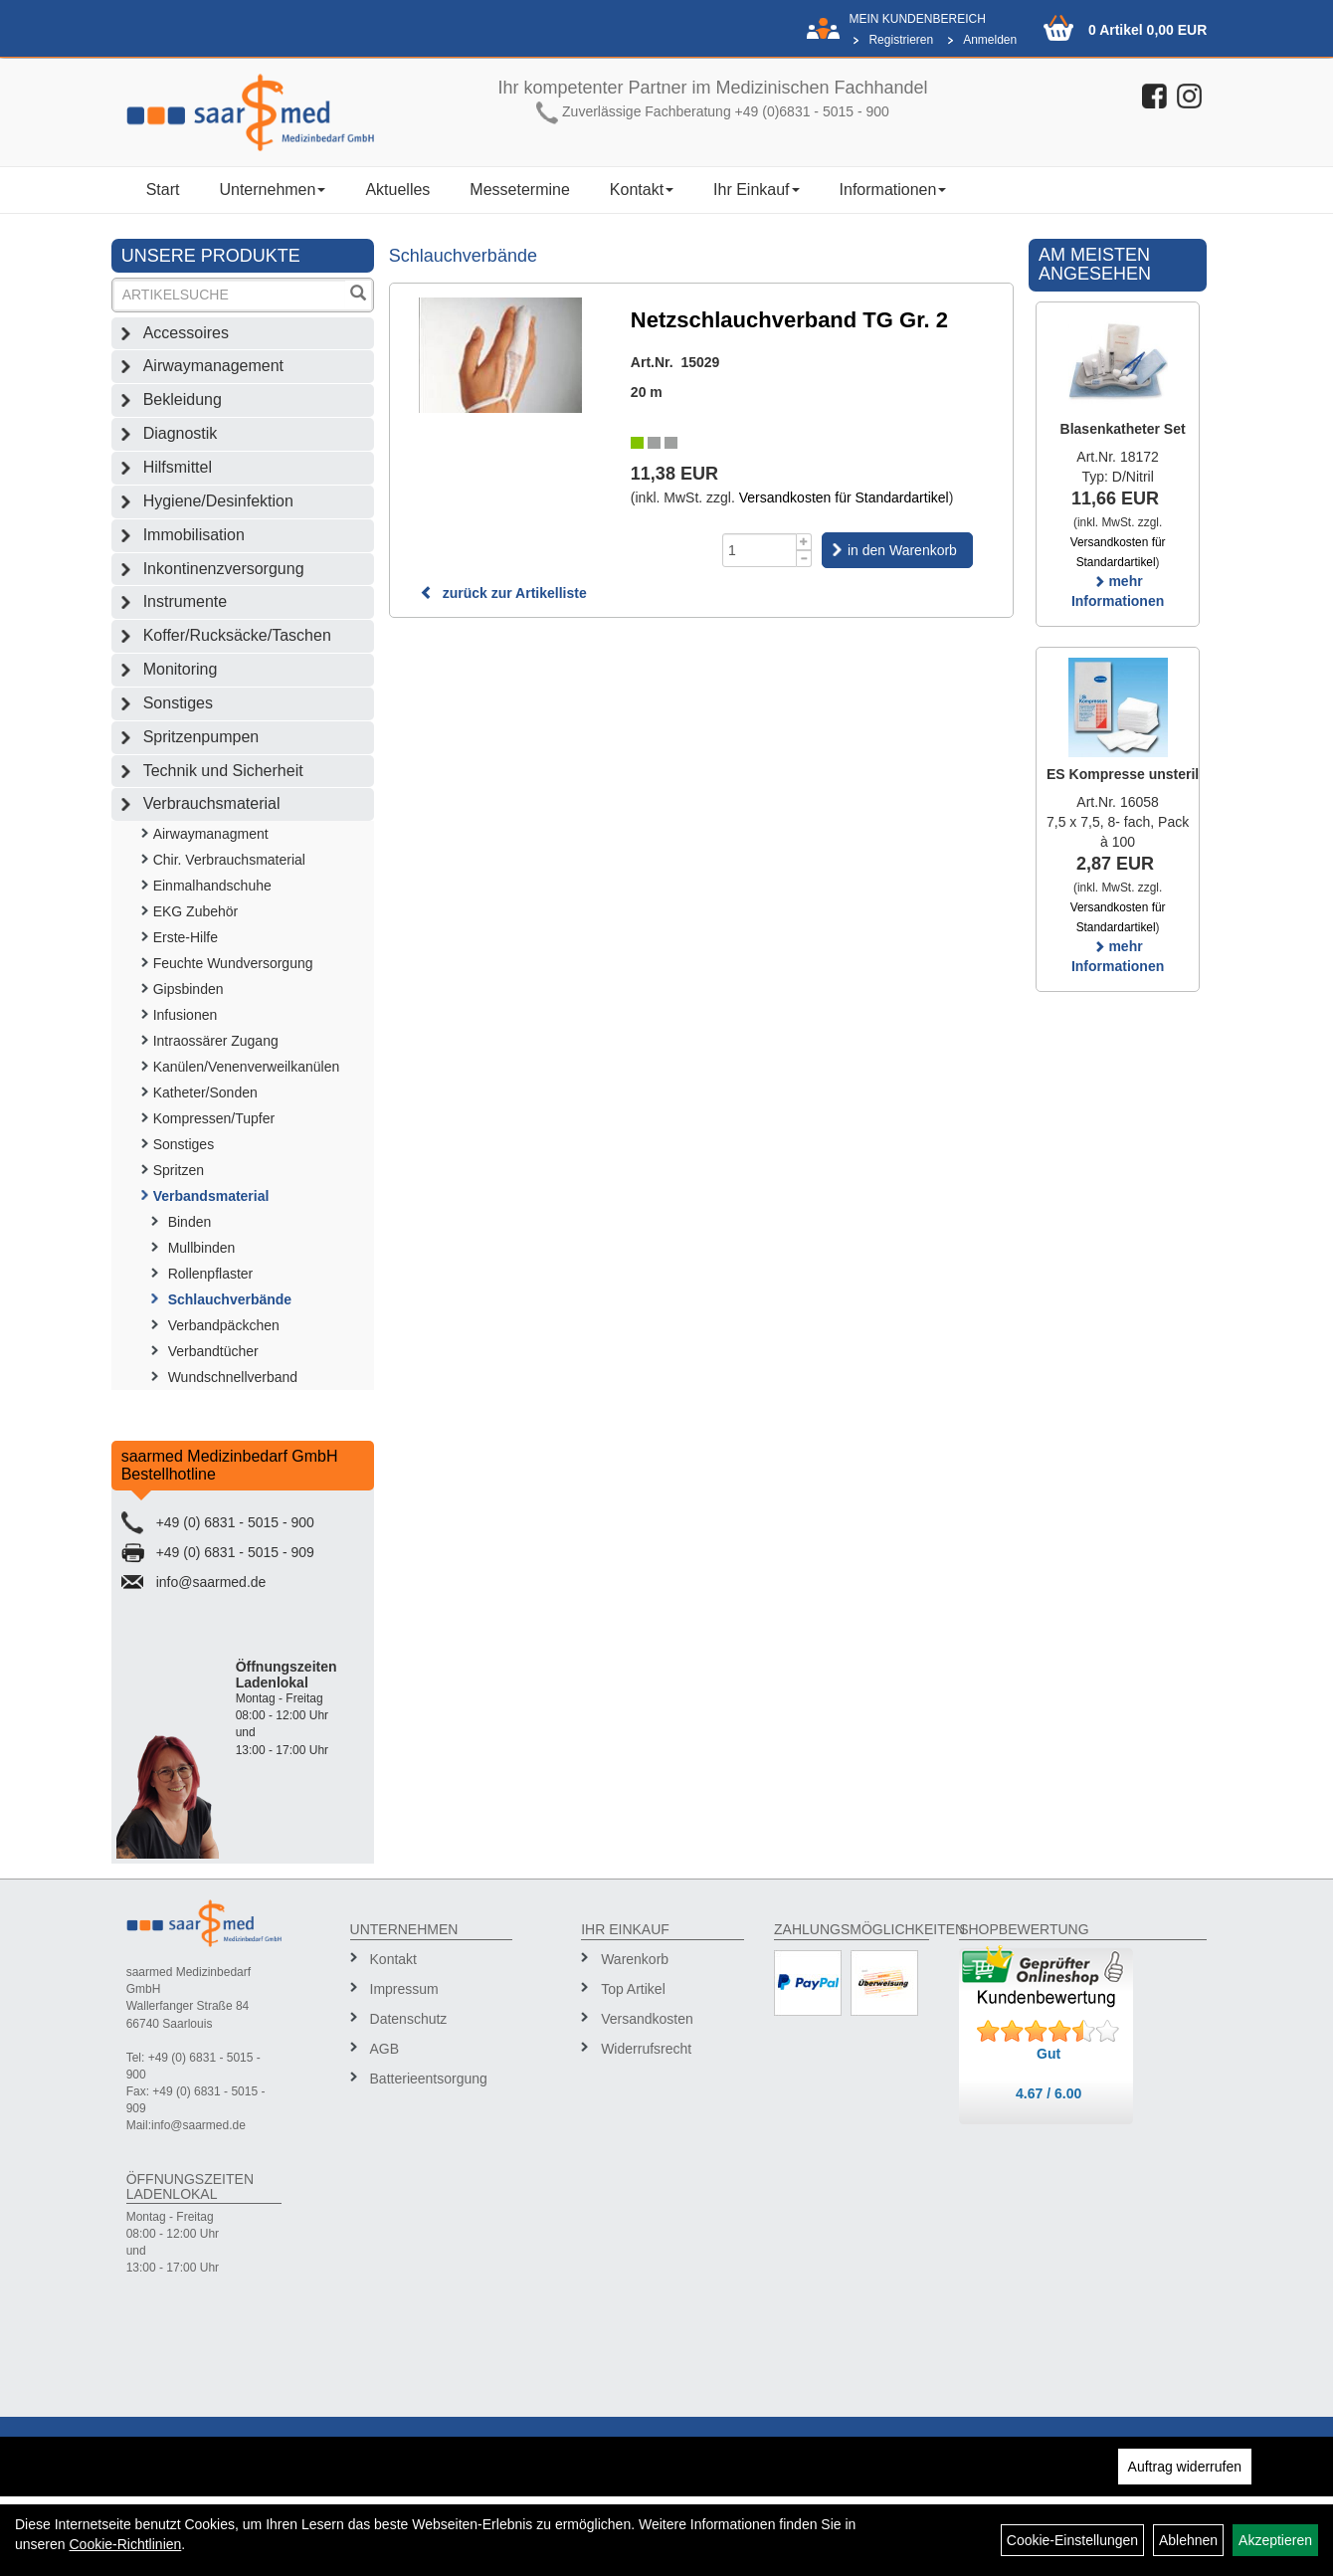  What do you see at coordinates (1048, 2093) in the screenshot?
I see `4.67 / 6.00` at bounding box center [1048, 2093].